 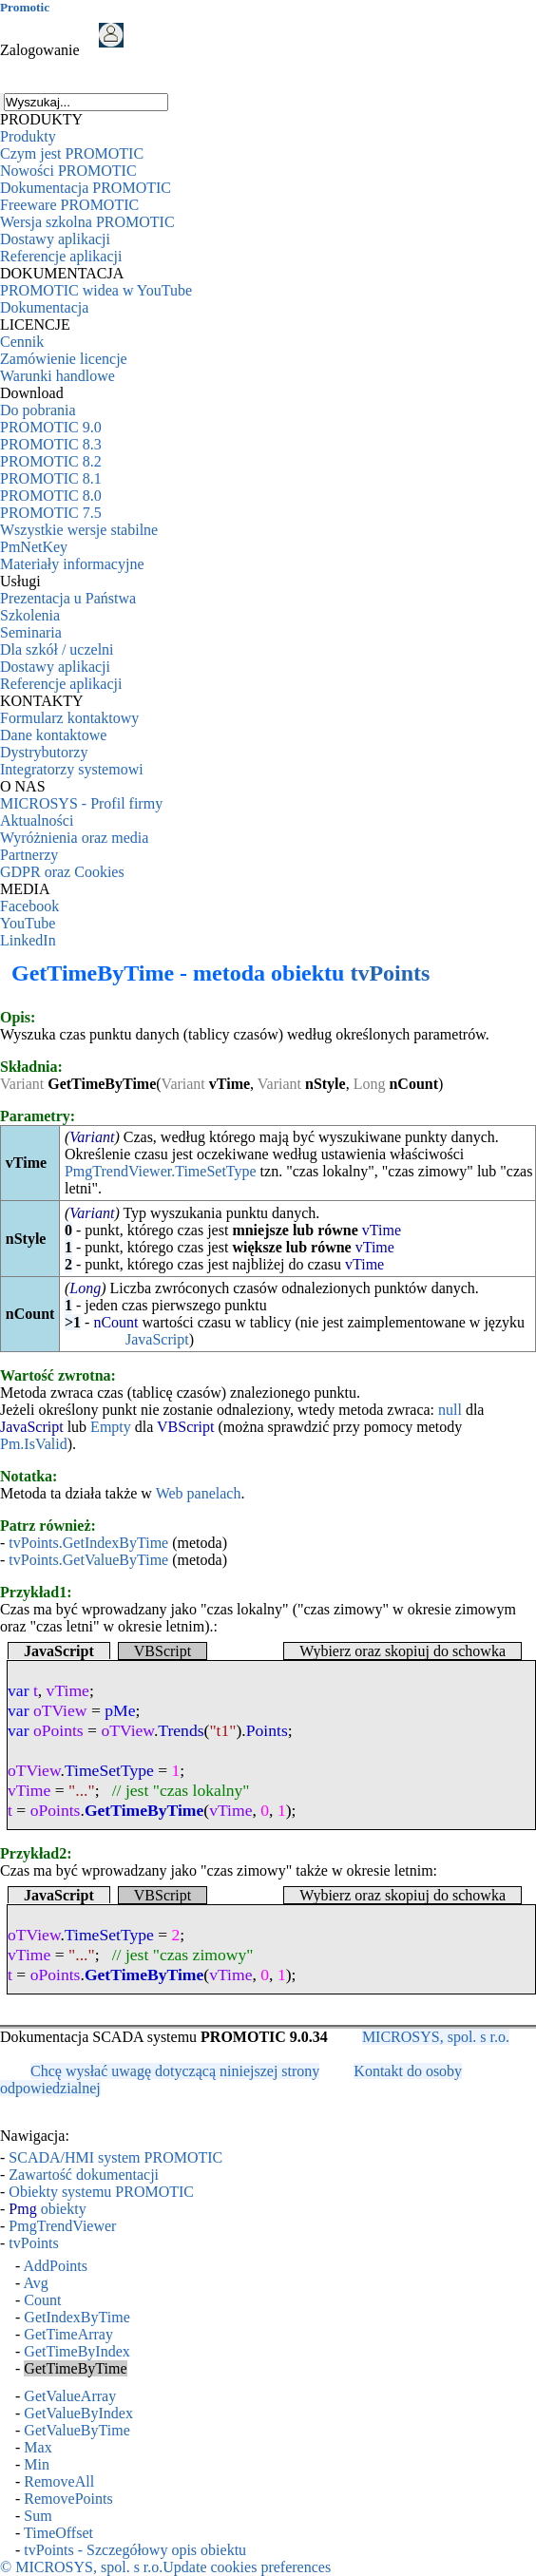 I want to click on Wyróżnienia oraz media, so click(x=74, y=838).